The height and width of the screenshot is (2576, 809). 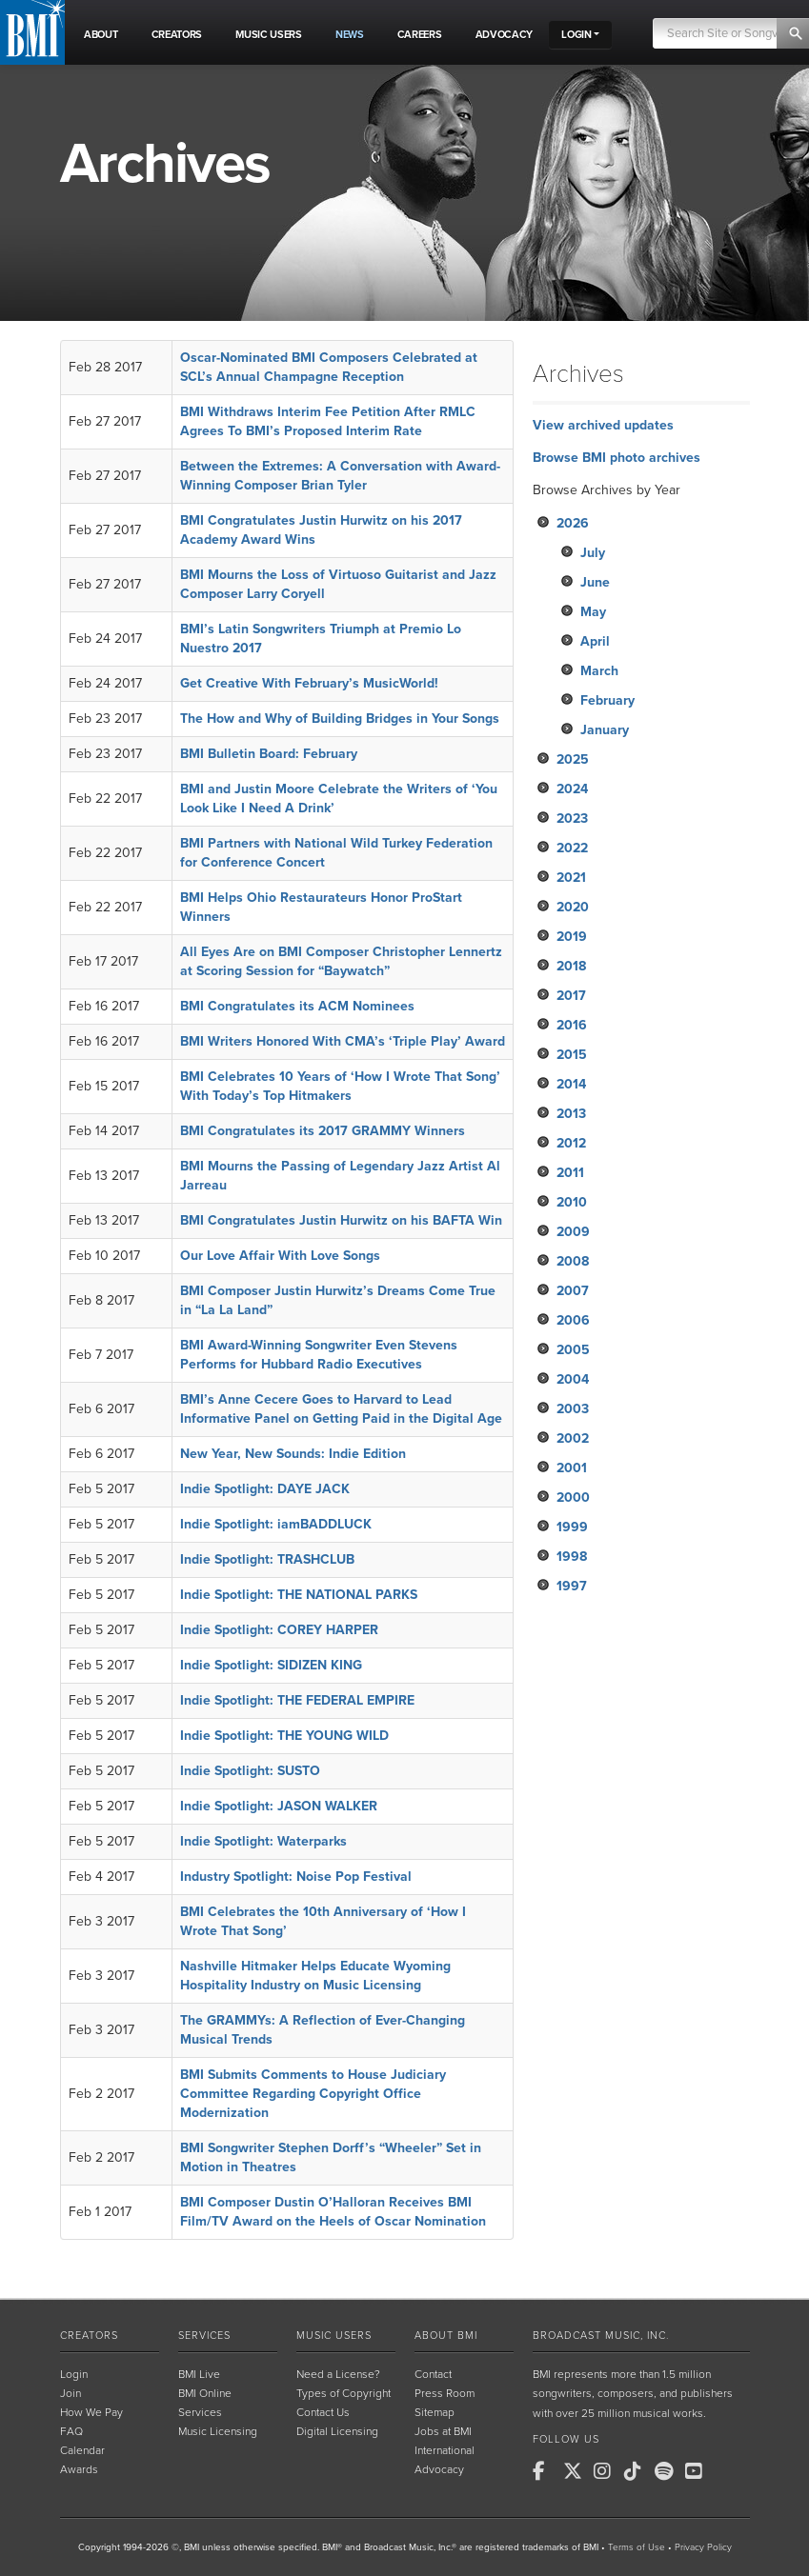 What do you see at coordinates (263, 1841) in the screenshot?
I see `Indie Spotlight: Waterparks` at bounding box center [263, 1841].